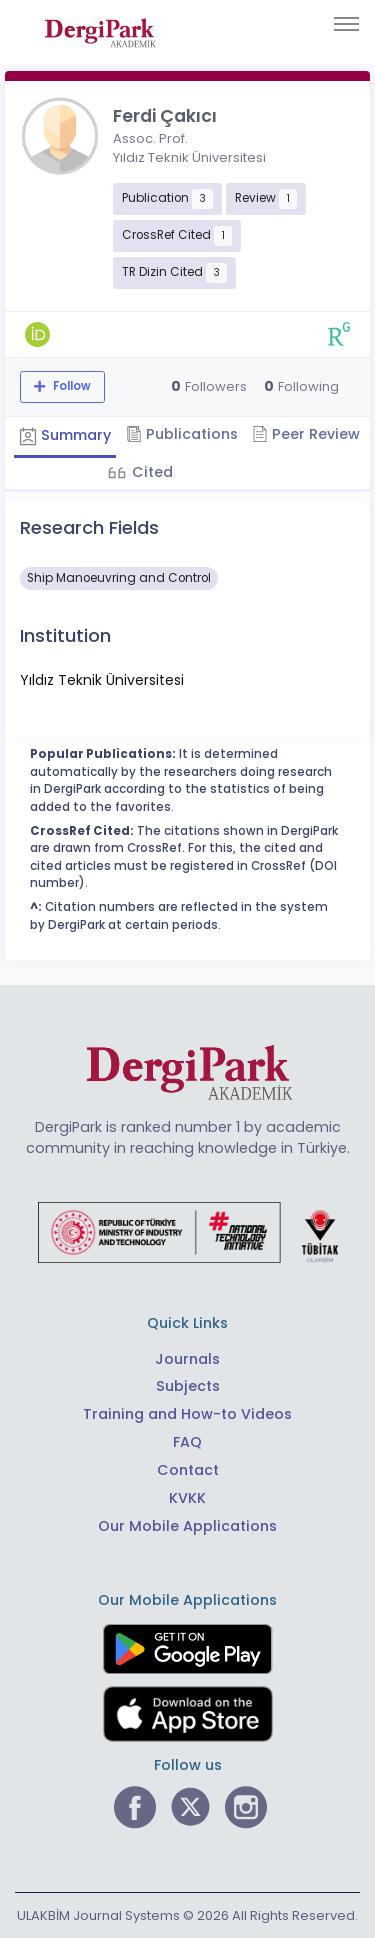  What do you see at coordinates (306, 434) in the screenshot?
I see `Peer Review [tab]` at bounding box center [306, 434].